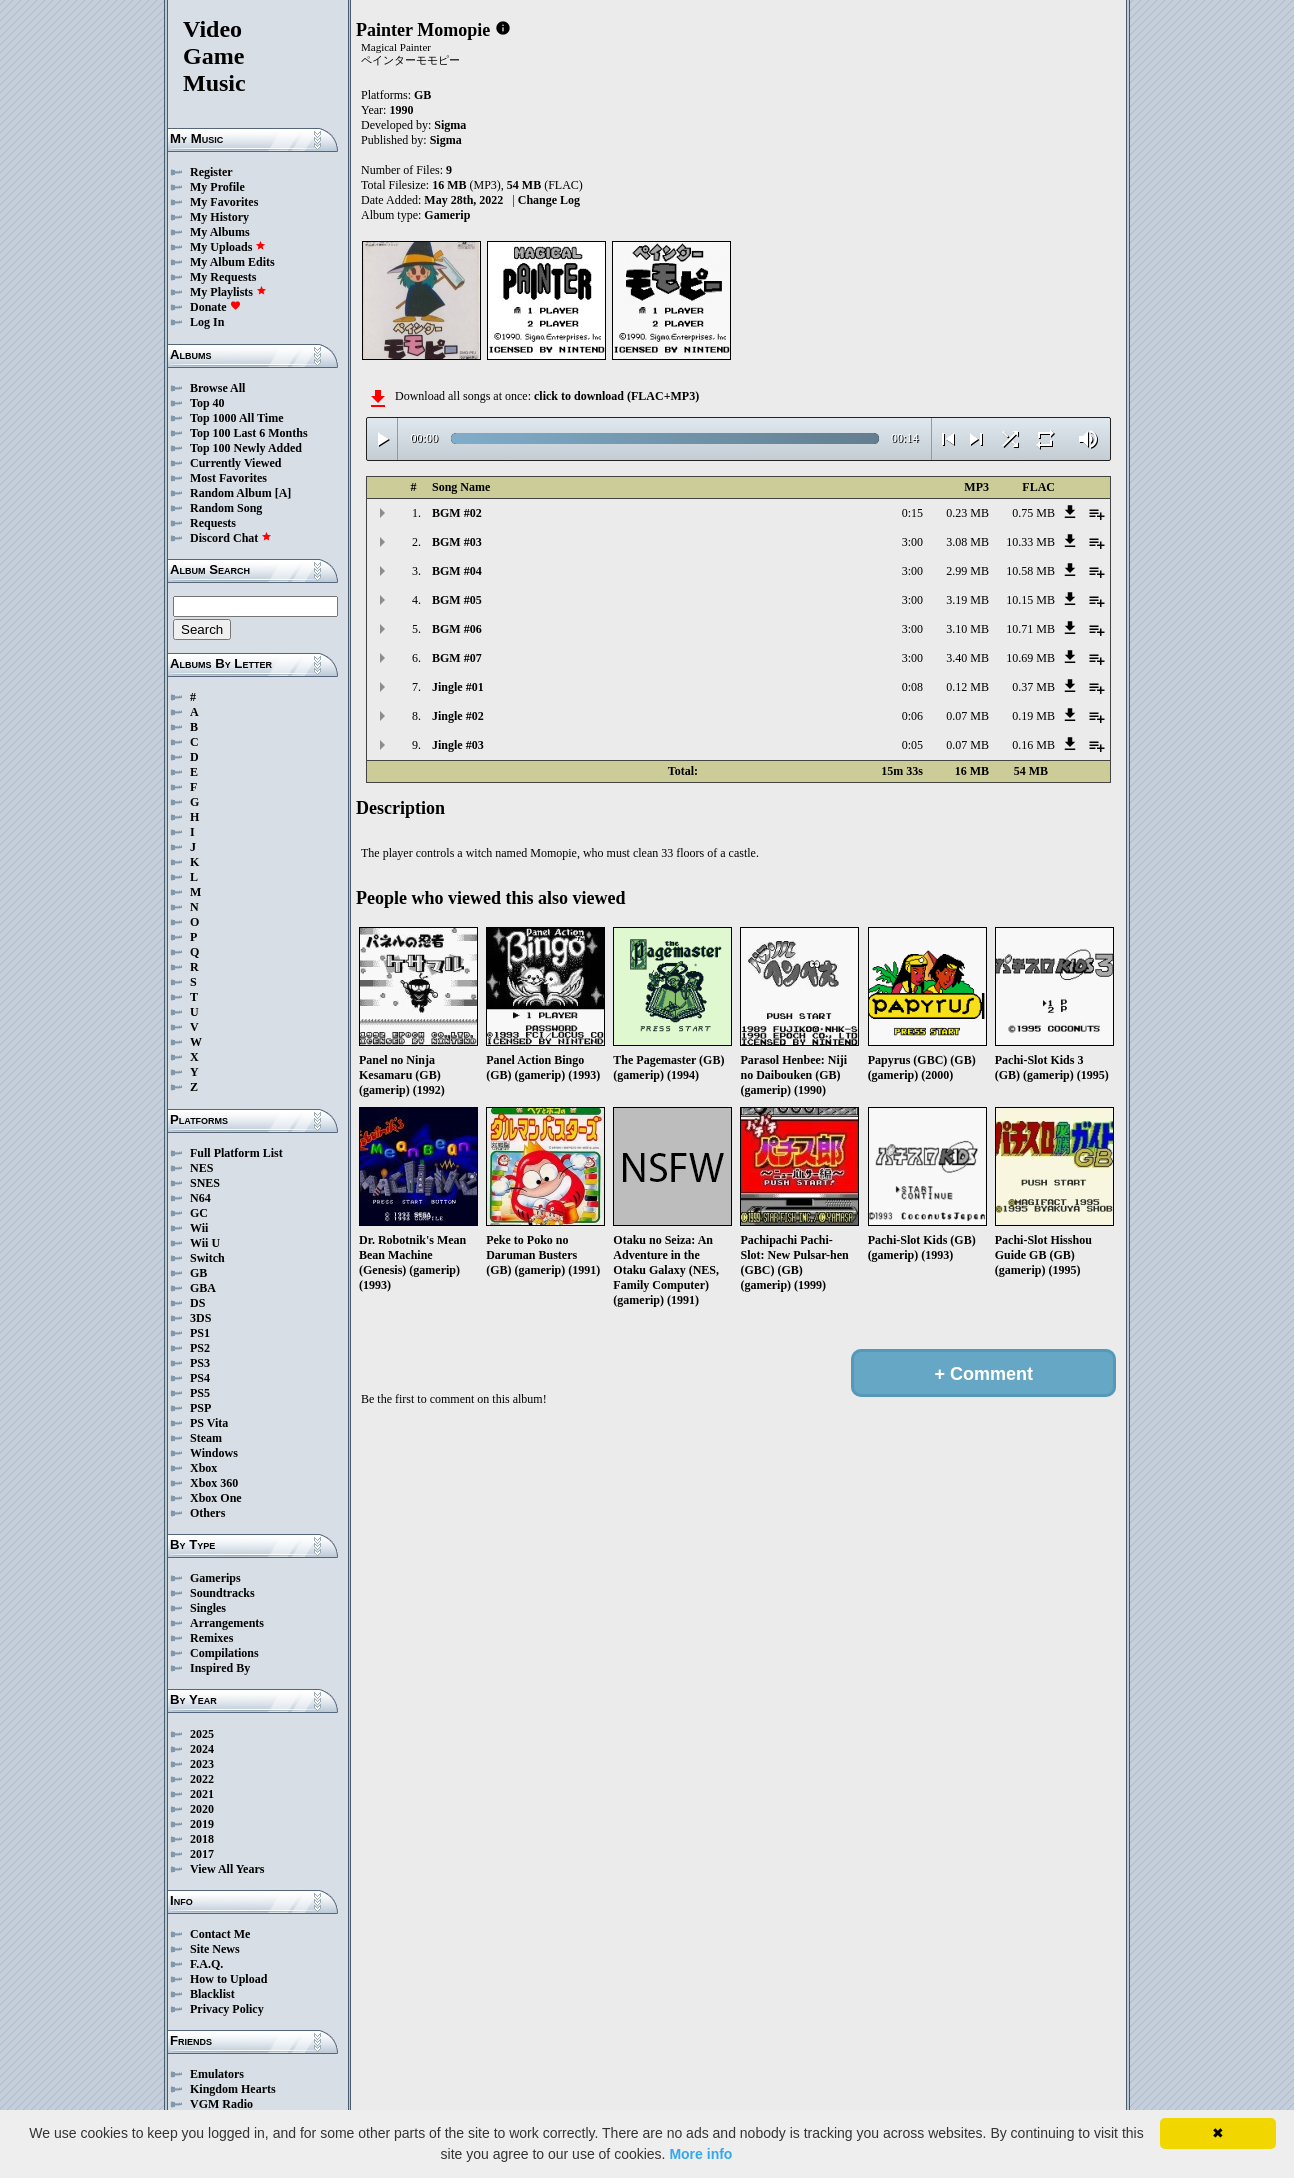 The width and height of the screenshot is (1294, 2178). Describe the element at coordinates (457, 571) in the screenshot. I see `BGM #04` at that location.